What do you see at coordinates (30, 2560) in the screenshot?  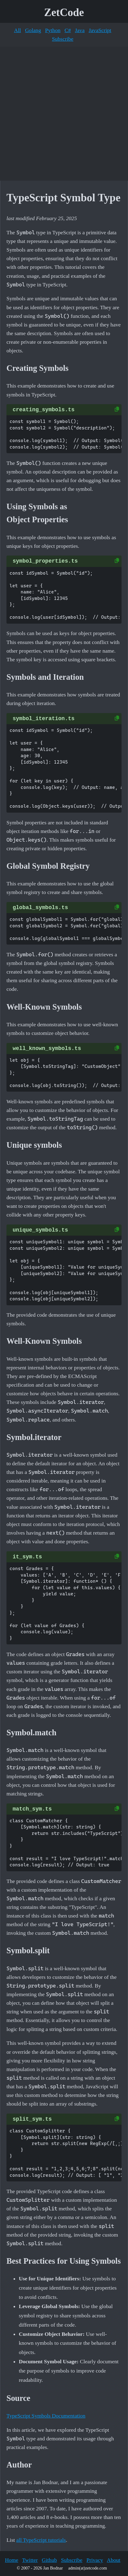 I see `Twitter` at bounding box center [30, 2560].